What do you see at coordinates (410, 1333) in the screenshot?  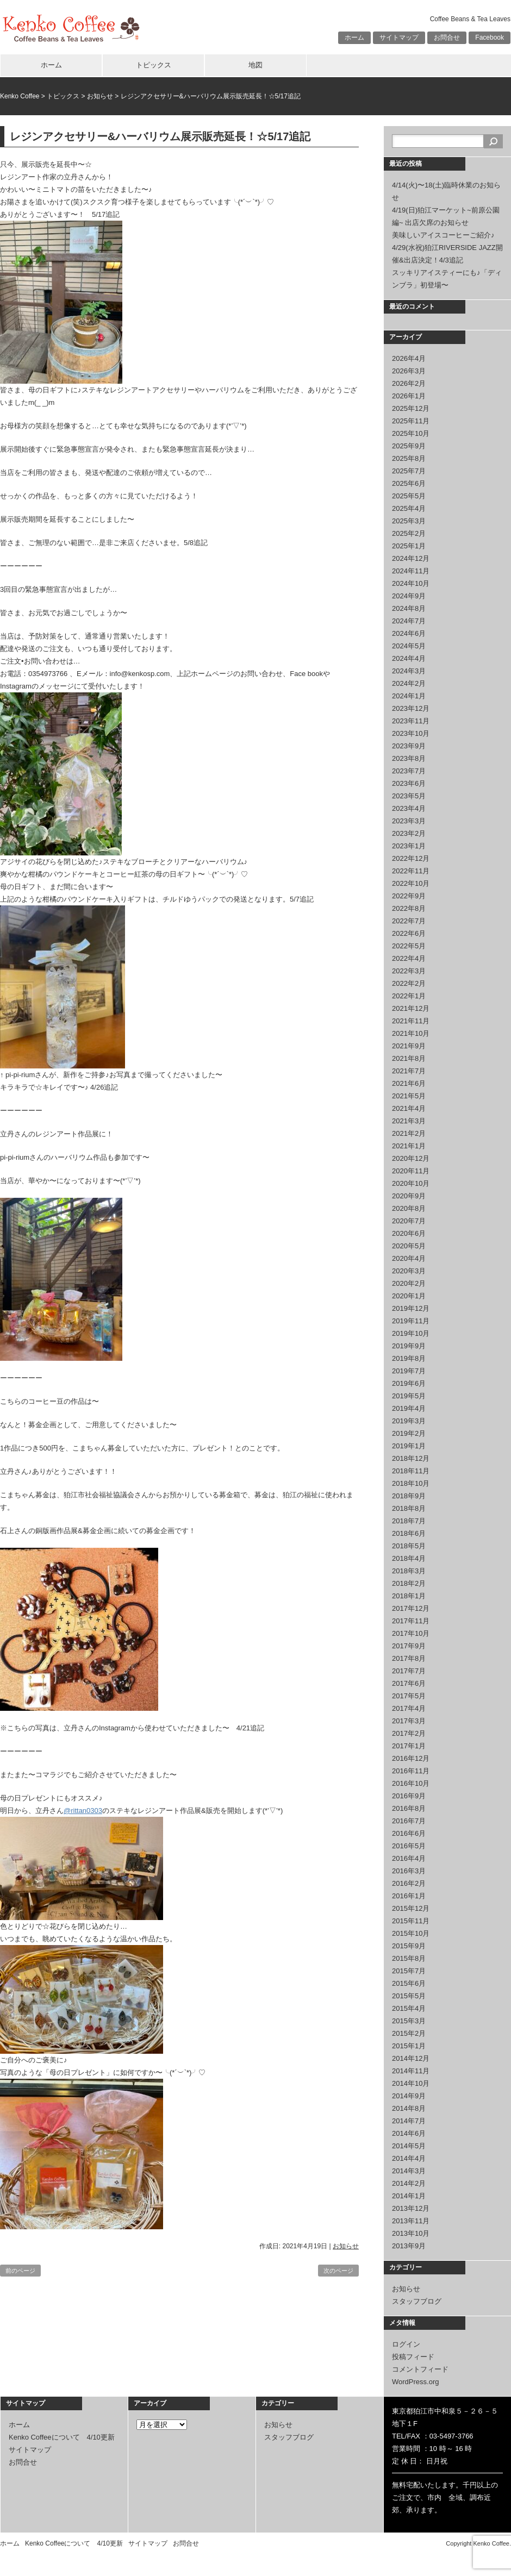 I see `2019年10月` at bounding box center [410, 1333].